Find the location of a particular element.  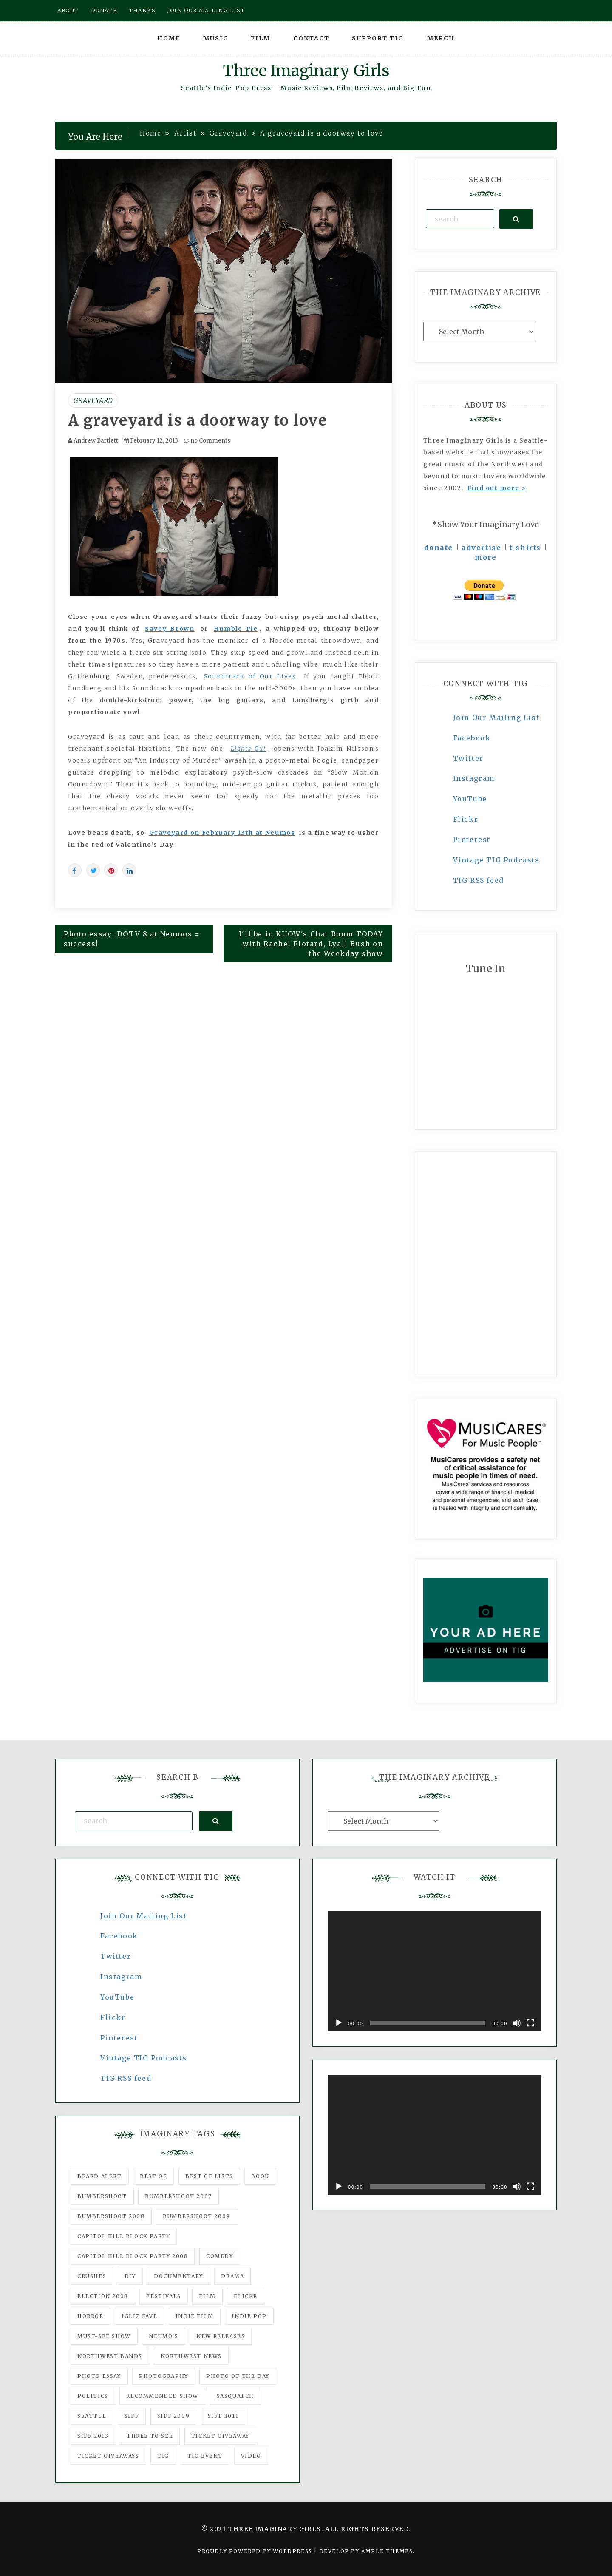

[Play] is located at coordinates (338, 2023).